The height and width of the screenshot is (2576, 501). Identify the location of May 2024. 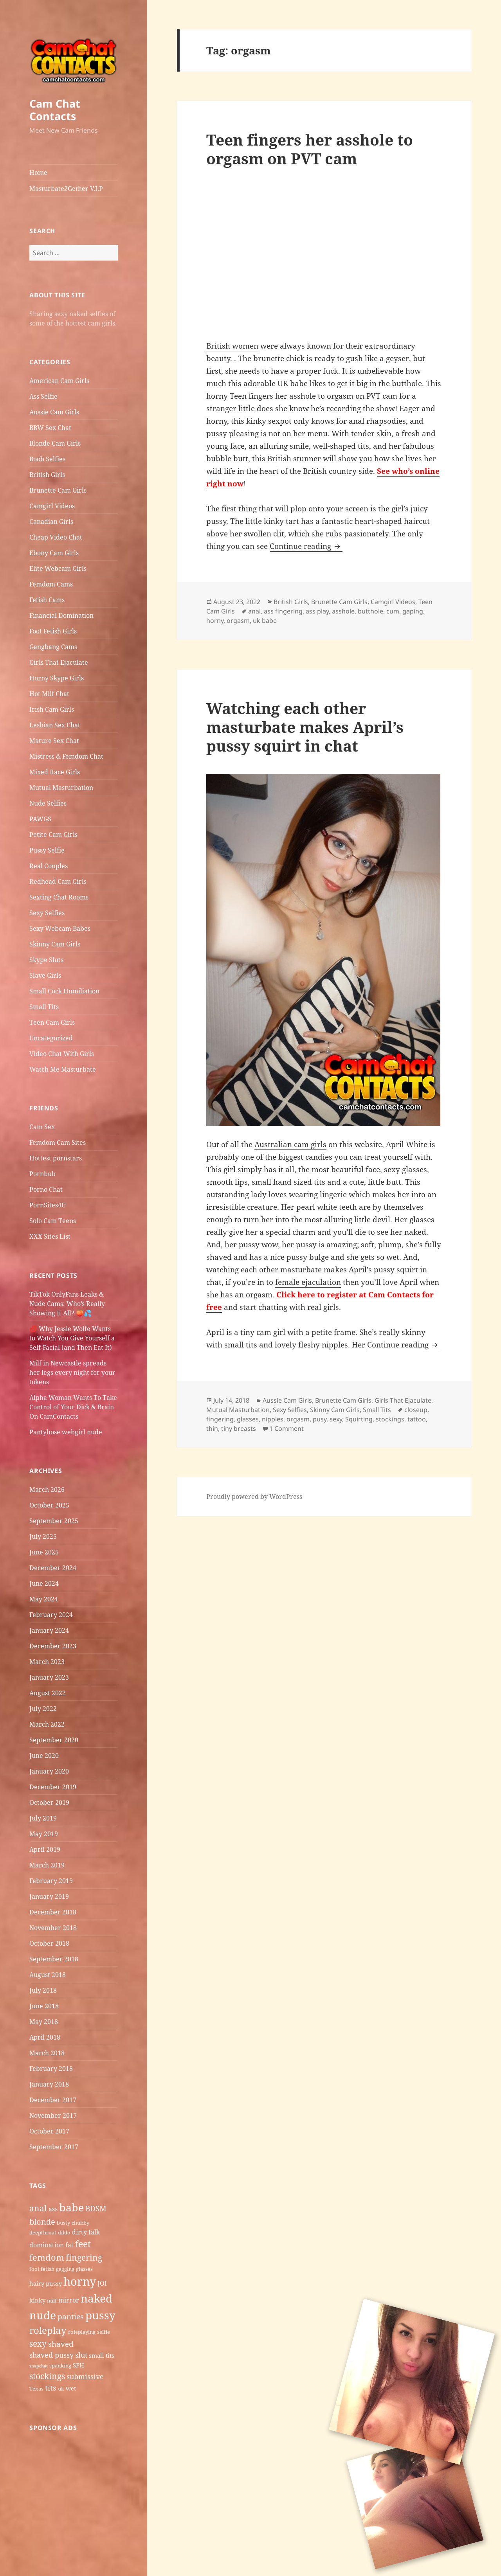
(43, 1599).